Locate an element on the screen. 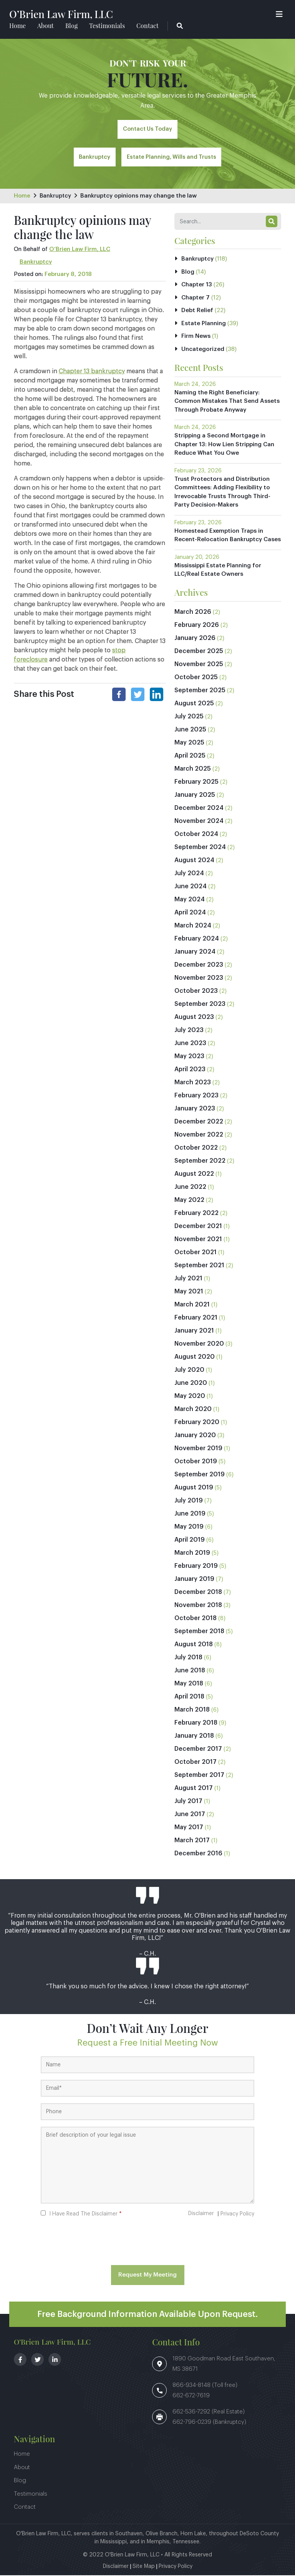 The image size is (295, 2576). September 2021 is located at coordinates (199, 1266).